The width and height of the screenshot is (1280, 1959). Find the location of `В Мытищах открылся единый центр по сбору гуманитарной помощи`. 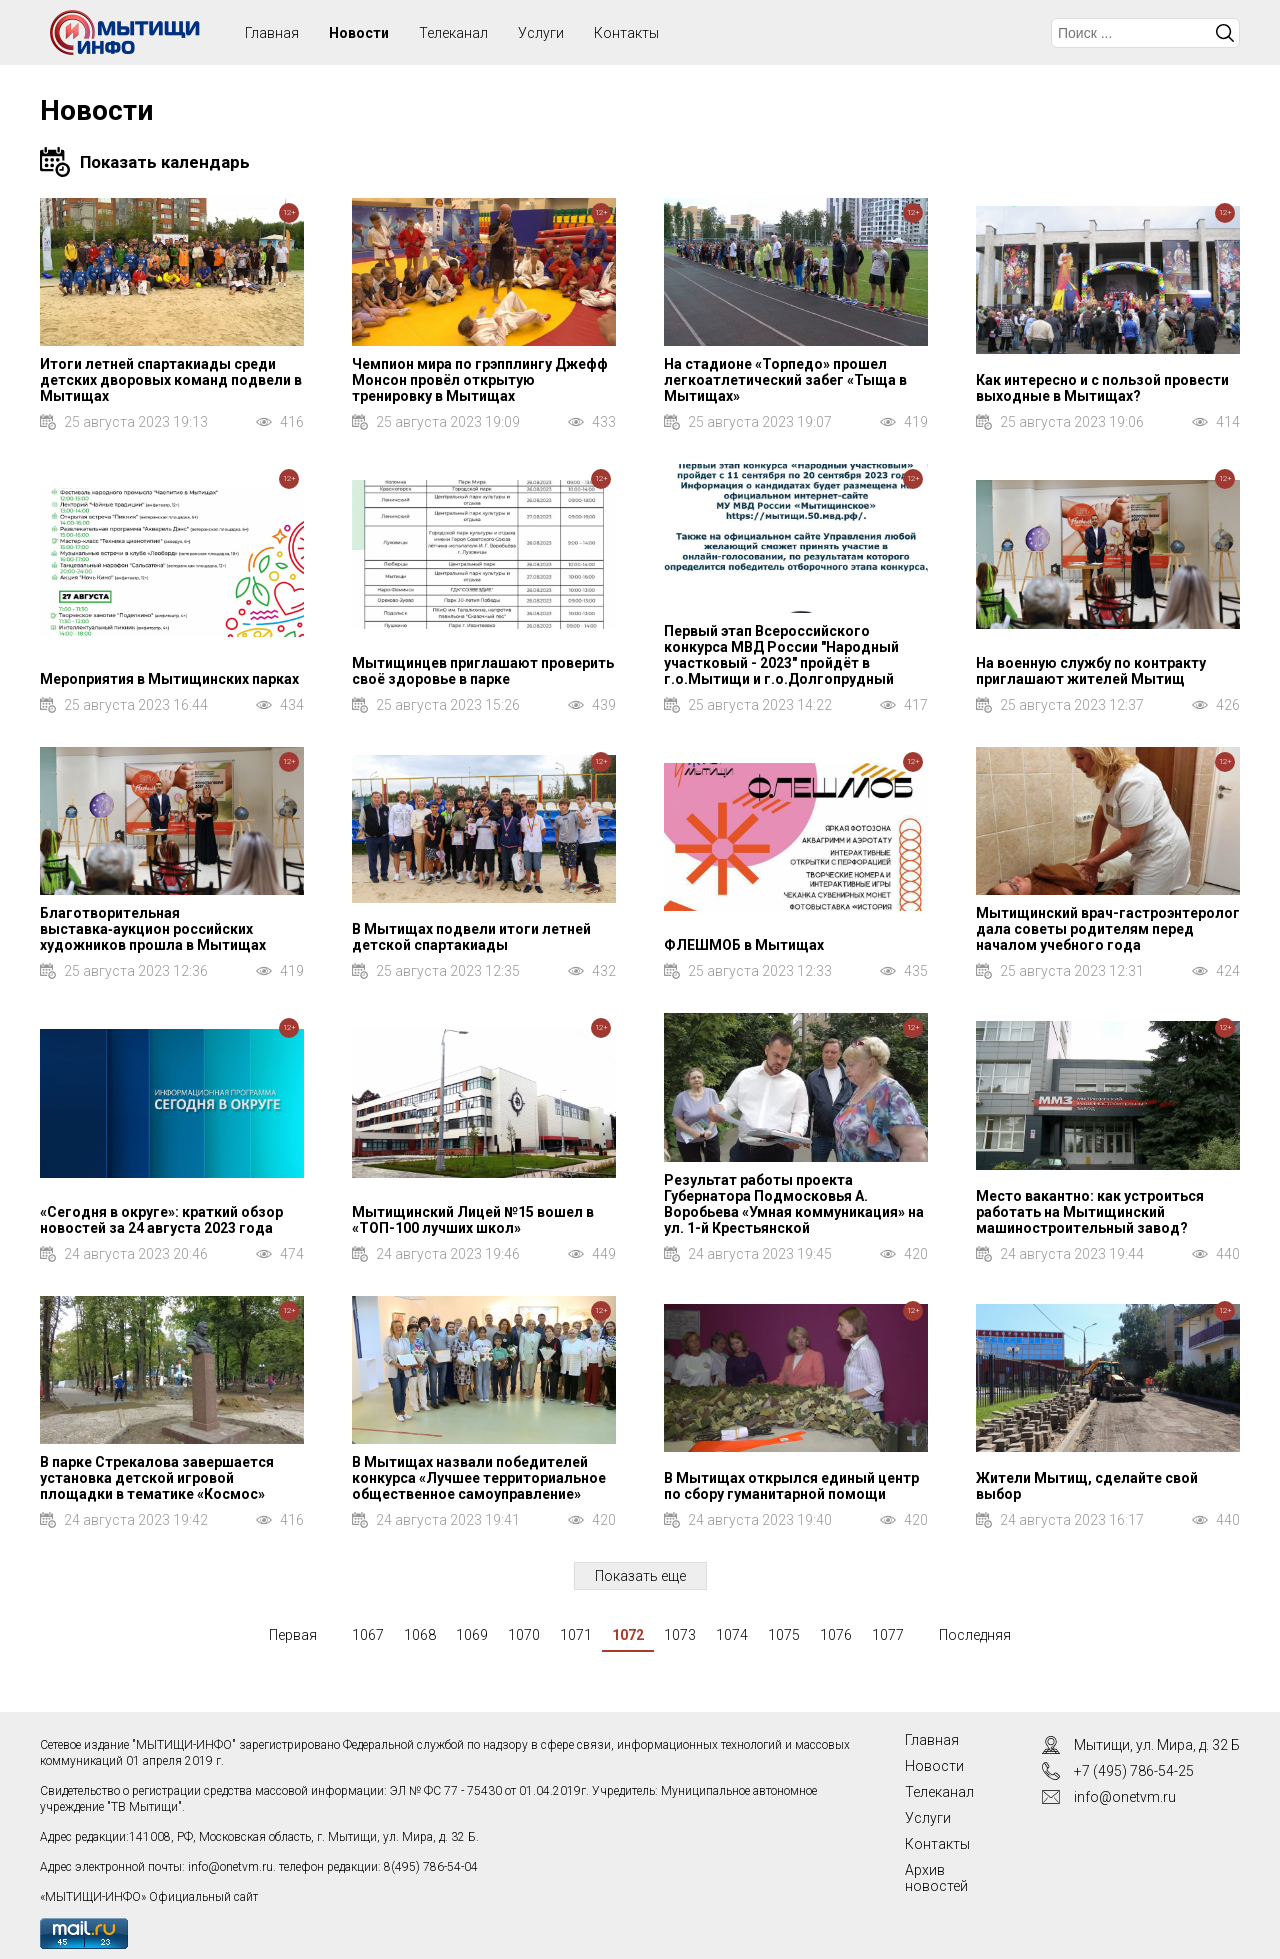

В Мытищах открылся единый центр по сбору гуманитарной помощи is located at coordinates (791, 1486).